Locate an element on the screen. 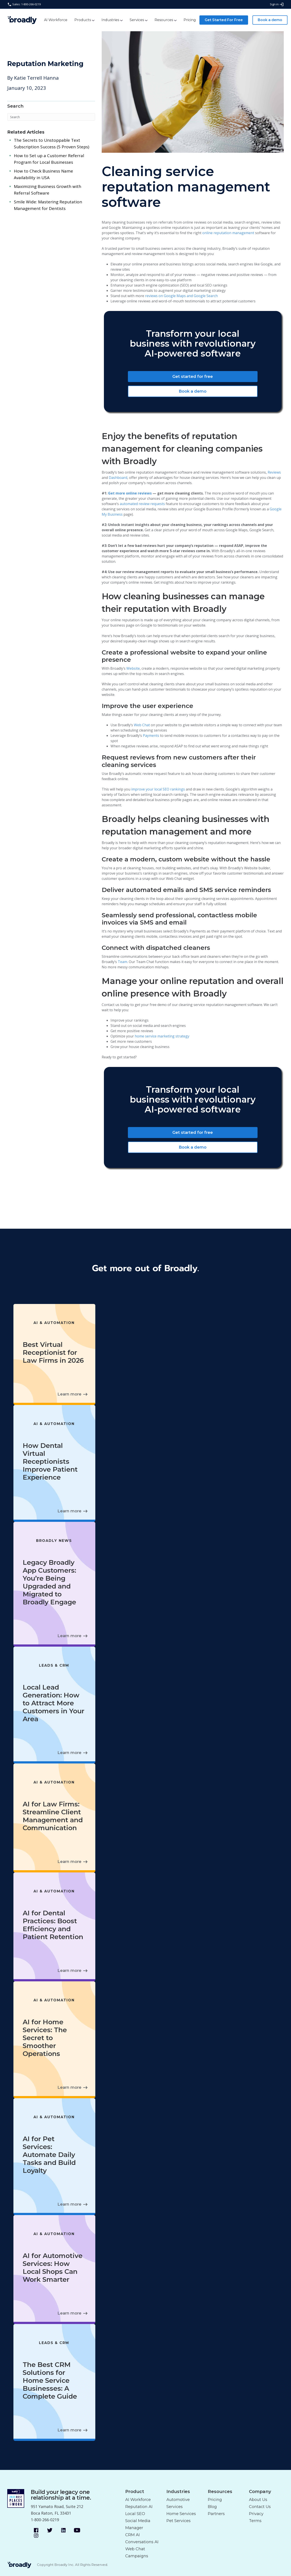 The image size is (291, 2576). About Us is located at coordinates (258, 2499).